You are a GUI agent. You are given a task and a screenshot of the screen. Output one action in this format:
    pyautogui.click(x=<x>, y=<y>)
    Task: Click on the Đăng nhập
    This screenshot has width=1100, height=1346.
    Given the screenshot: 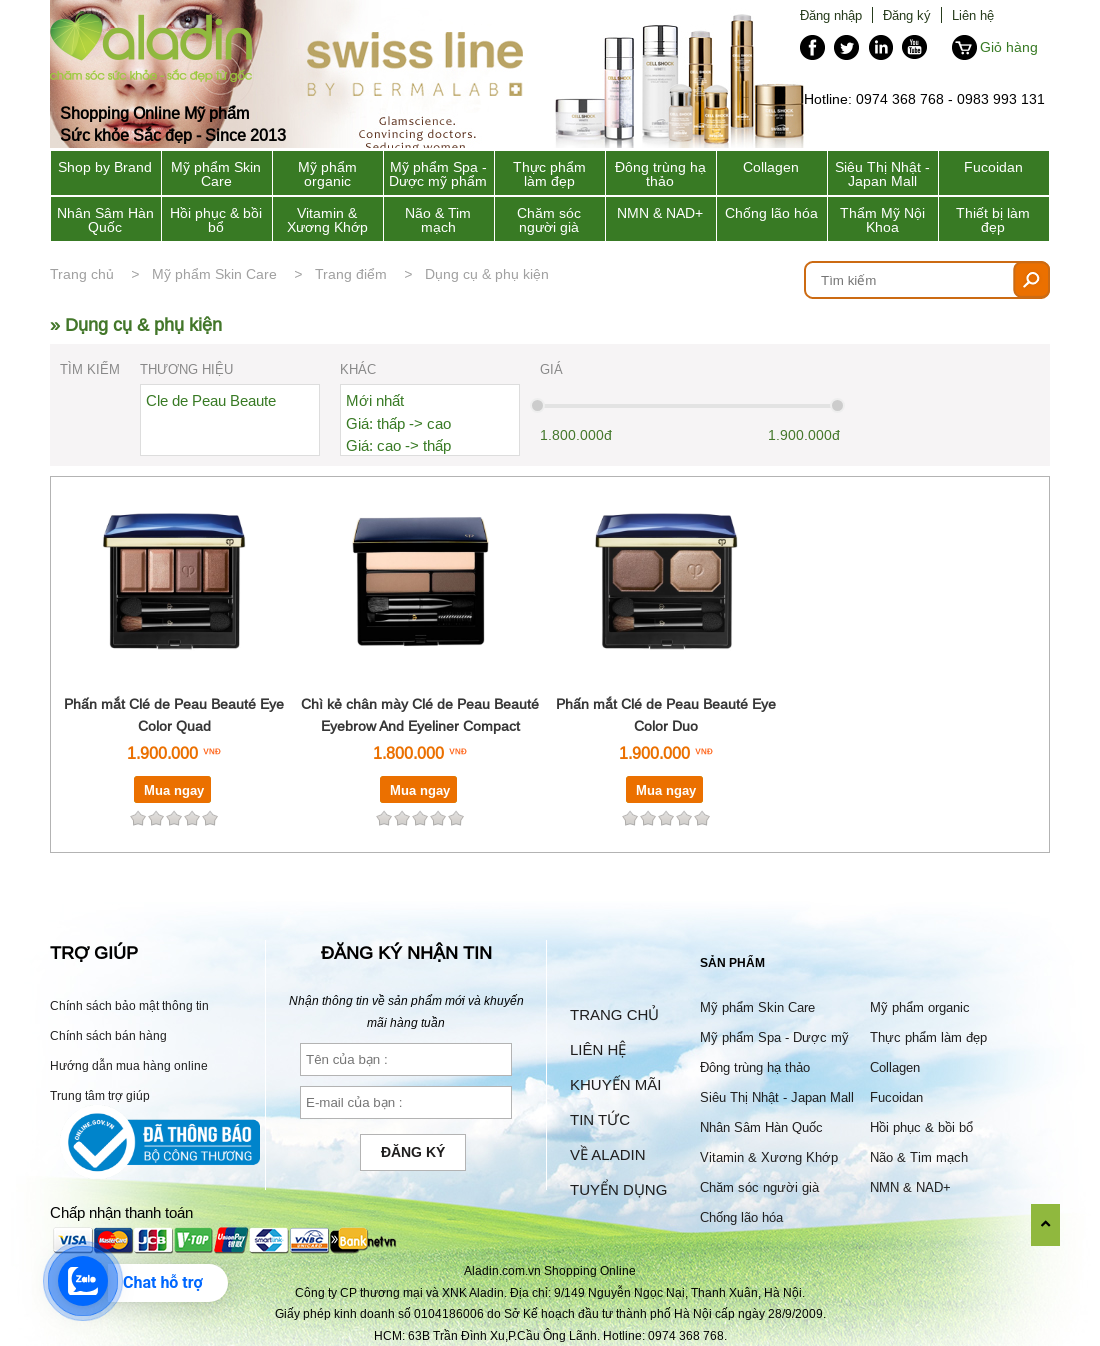 What is the action you would take?
    pyautogui.click(x=831, y=15)
    